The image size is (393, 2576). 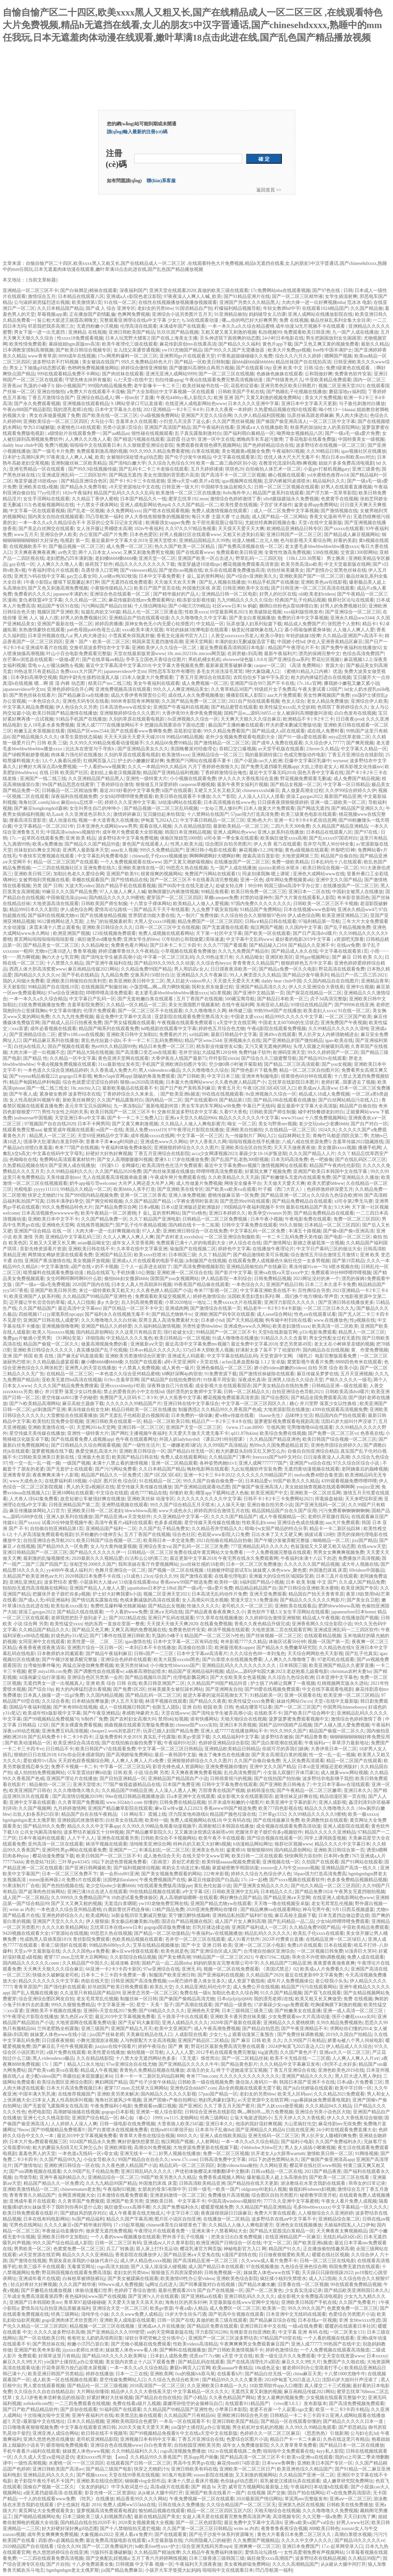 What do you see at coordinates (146, 2522) in the screenshot?
I see `2020美女视频黄频大全视频` at bounding box center [146, 2522].